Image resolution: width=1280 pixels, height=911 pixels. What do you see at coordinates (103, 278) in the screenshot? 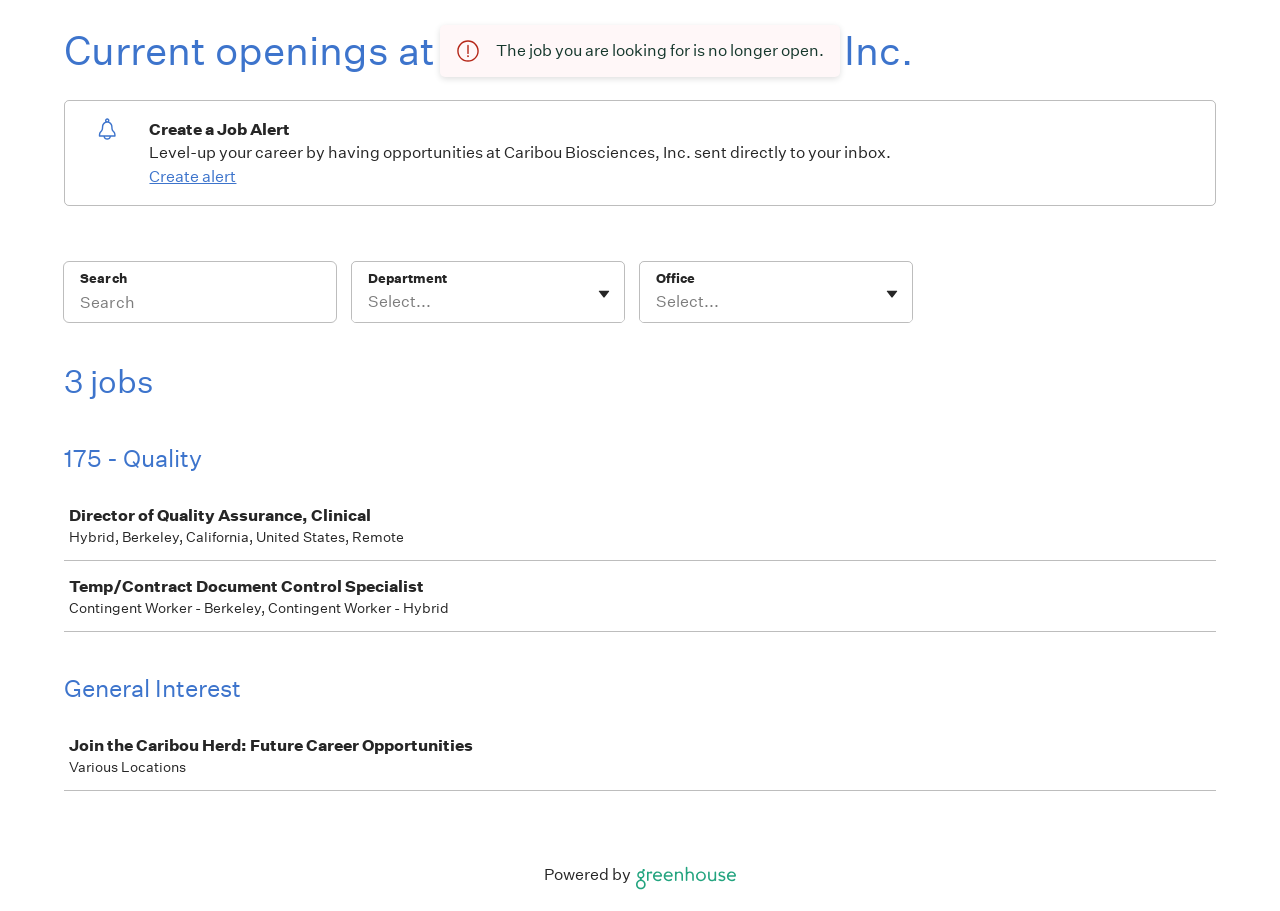
I see `Search` at bounding box center [103, 278].